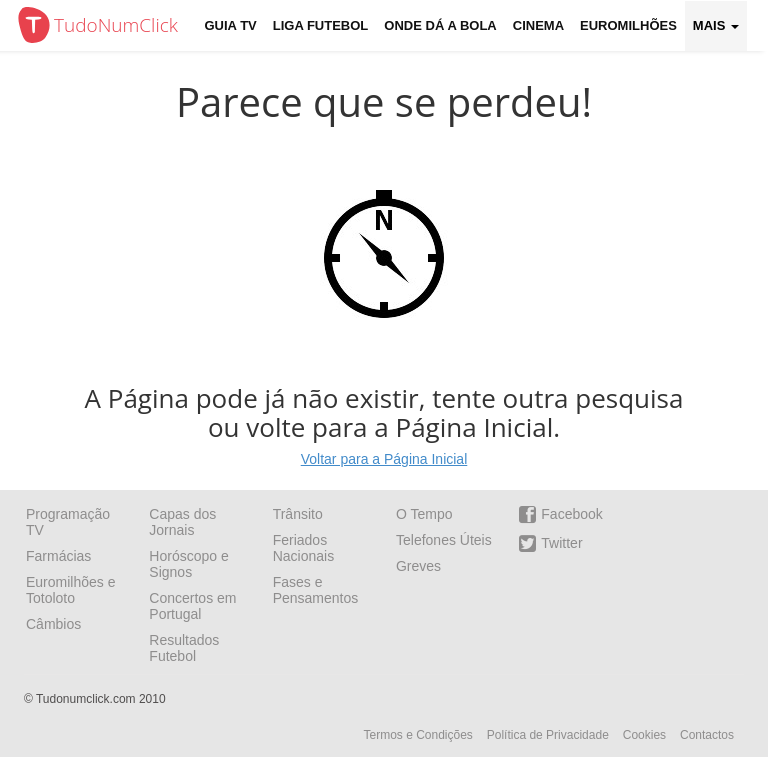 The width and height of the screenshot is (768, 757). I want to click on Greves, so click(418, 566).